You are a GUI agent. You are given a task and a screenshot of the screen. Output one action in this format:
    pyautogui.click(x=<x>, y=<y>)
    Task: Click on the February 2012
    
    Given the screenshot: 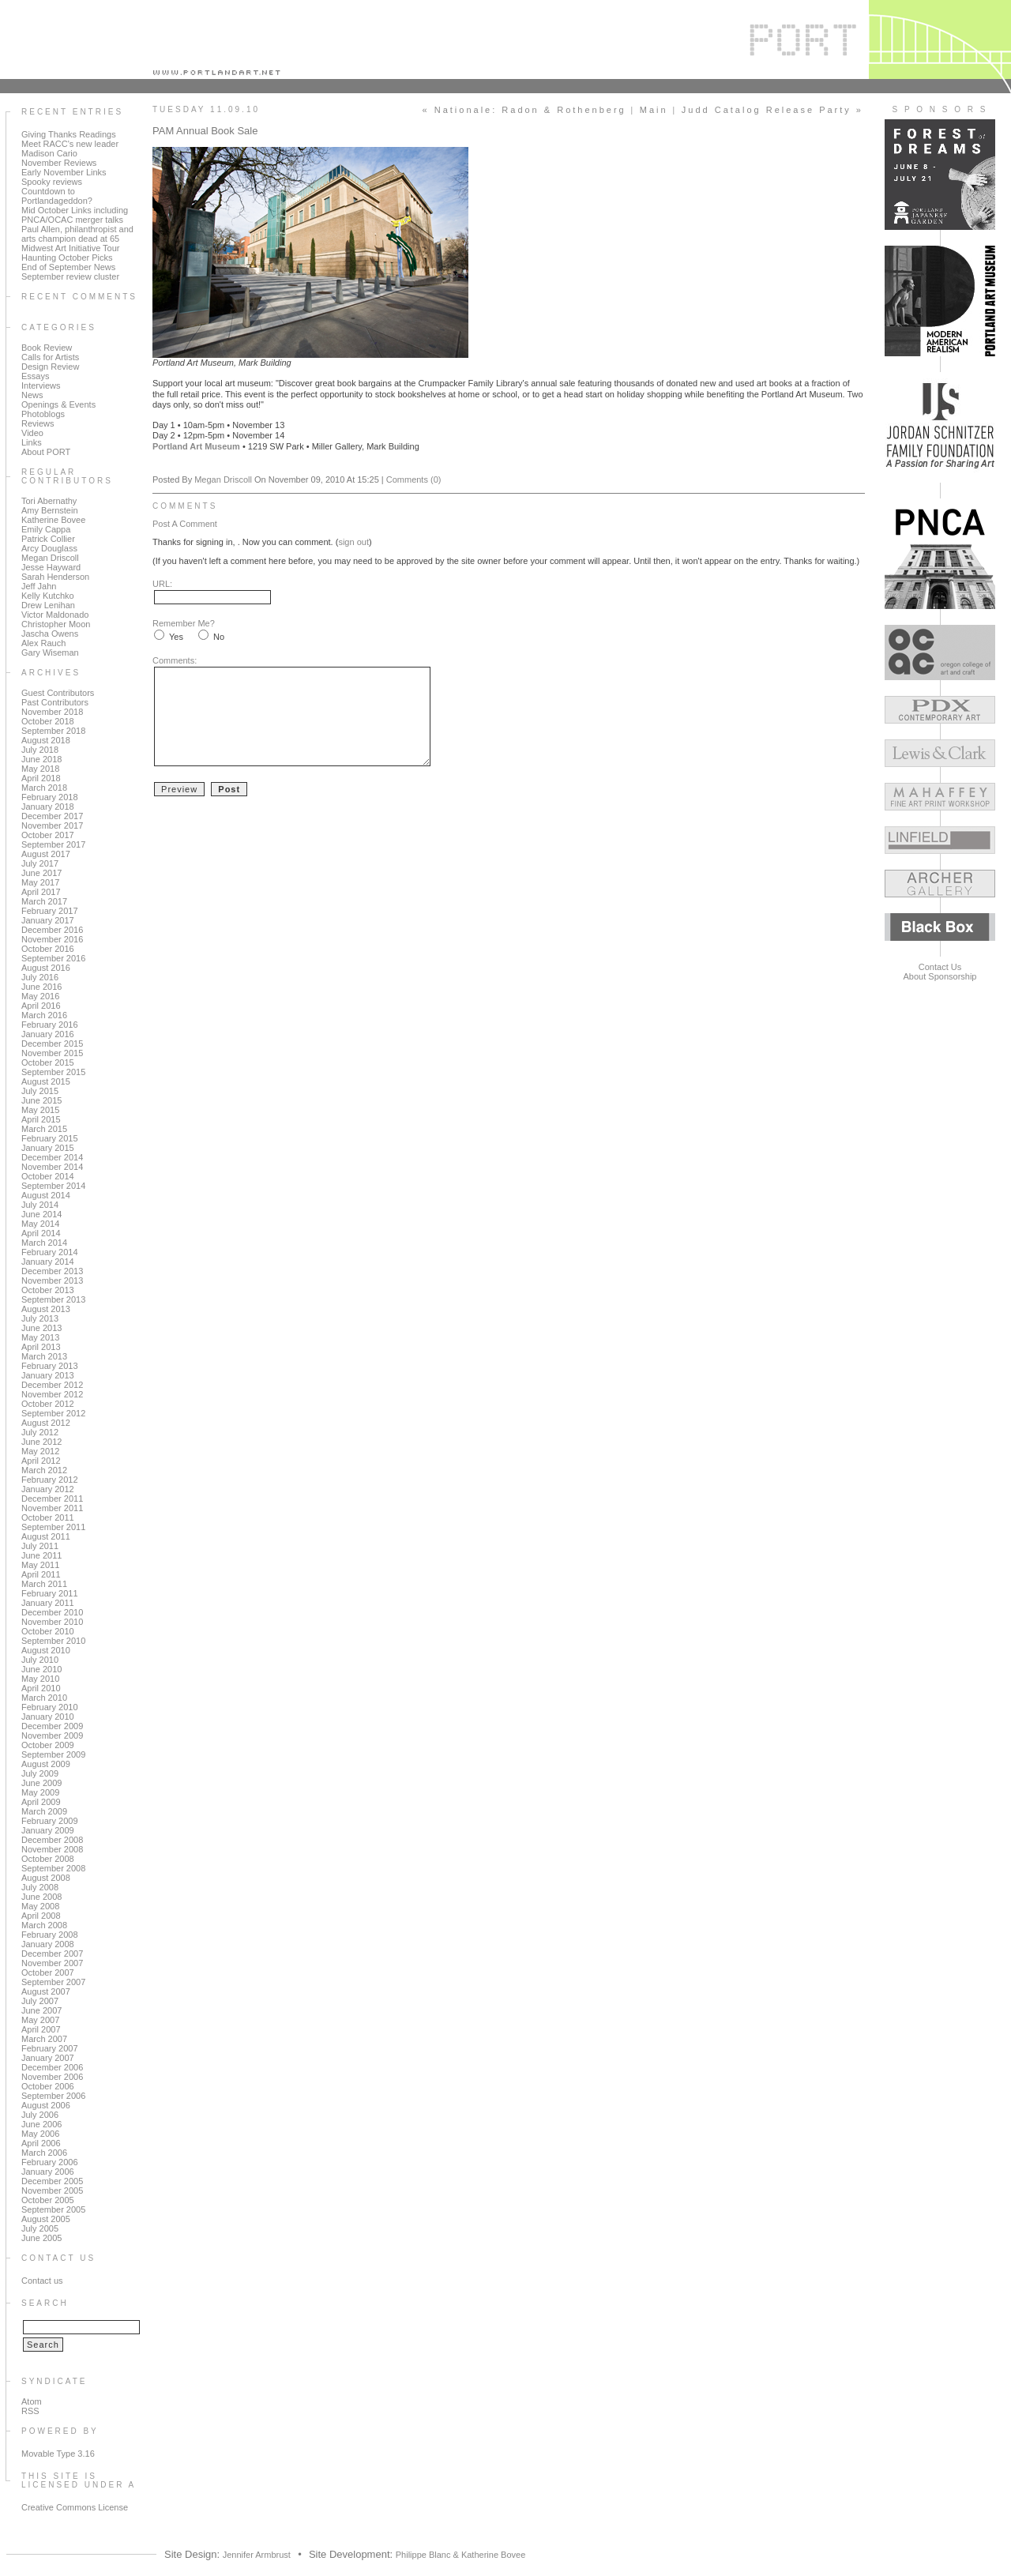 What is the action you would take?
    pyautogui.click(x=49, y=1479)
    